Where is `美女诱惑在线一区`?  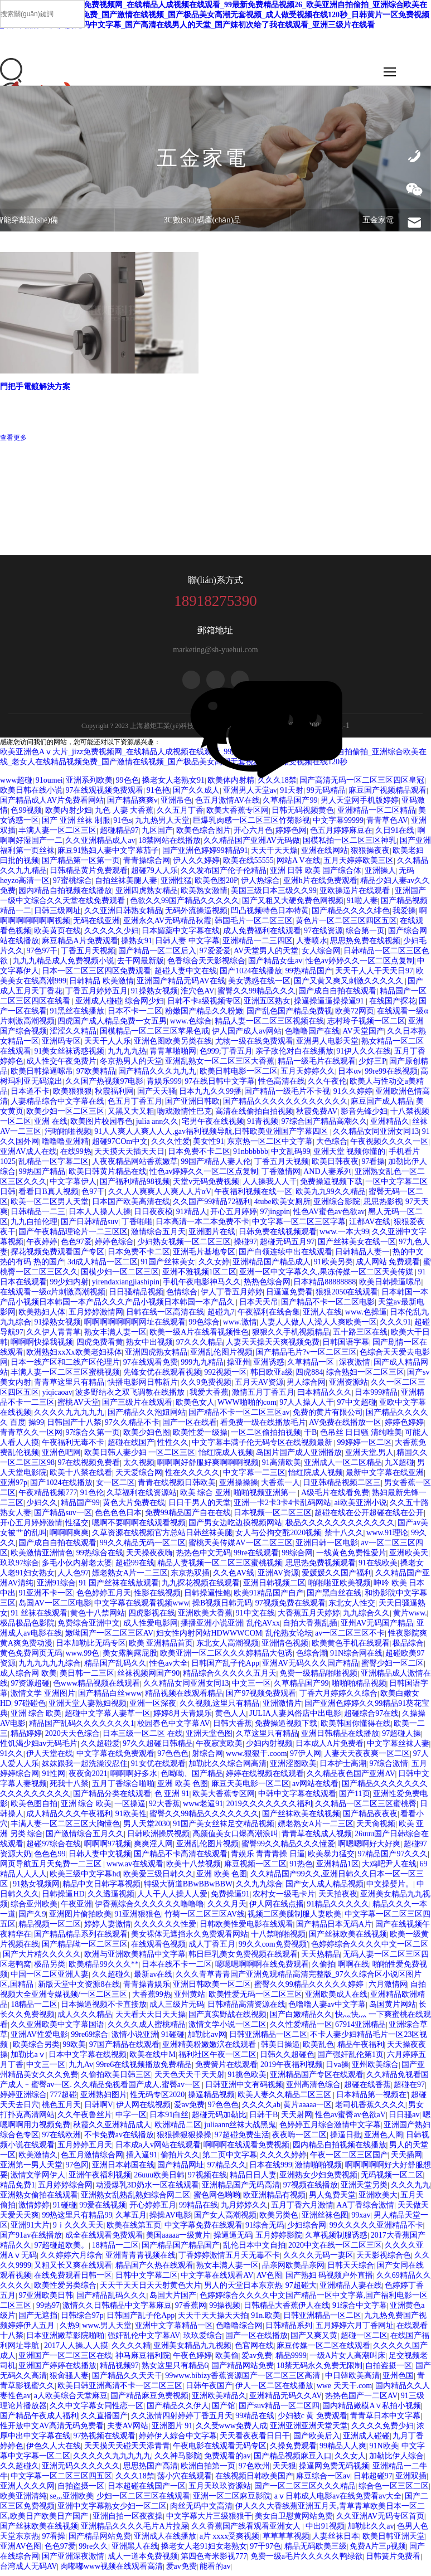 美女诱惑在线一区 is located at coordinates (259, 985).